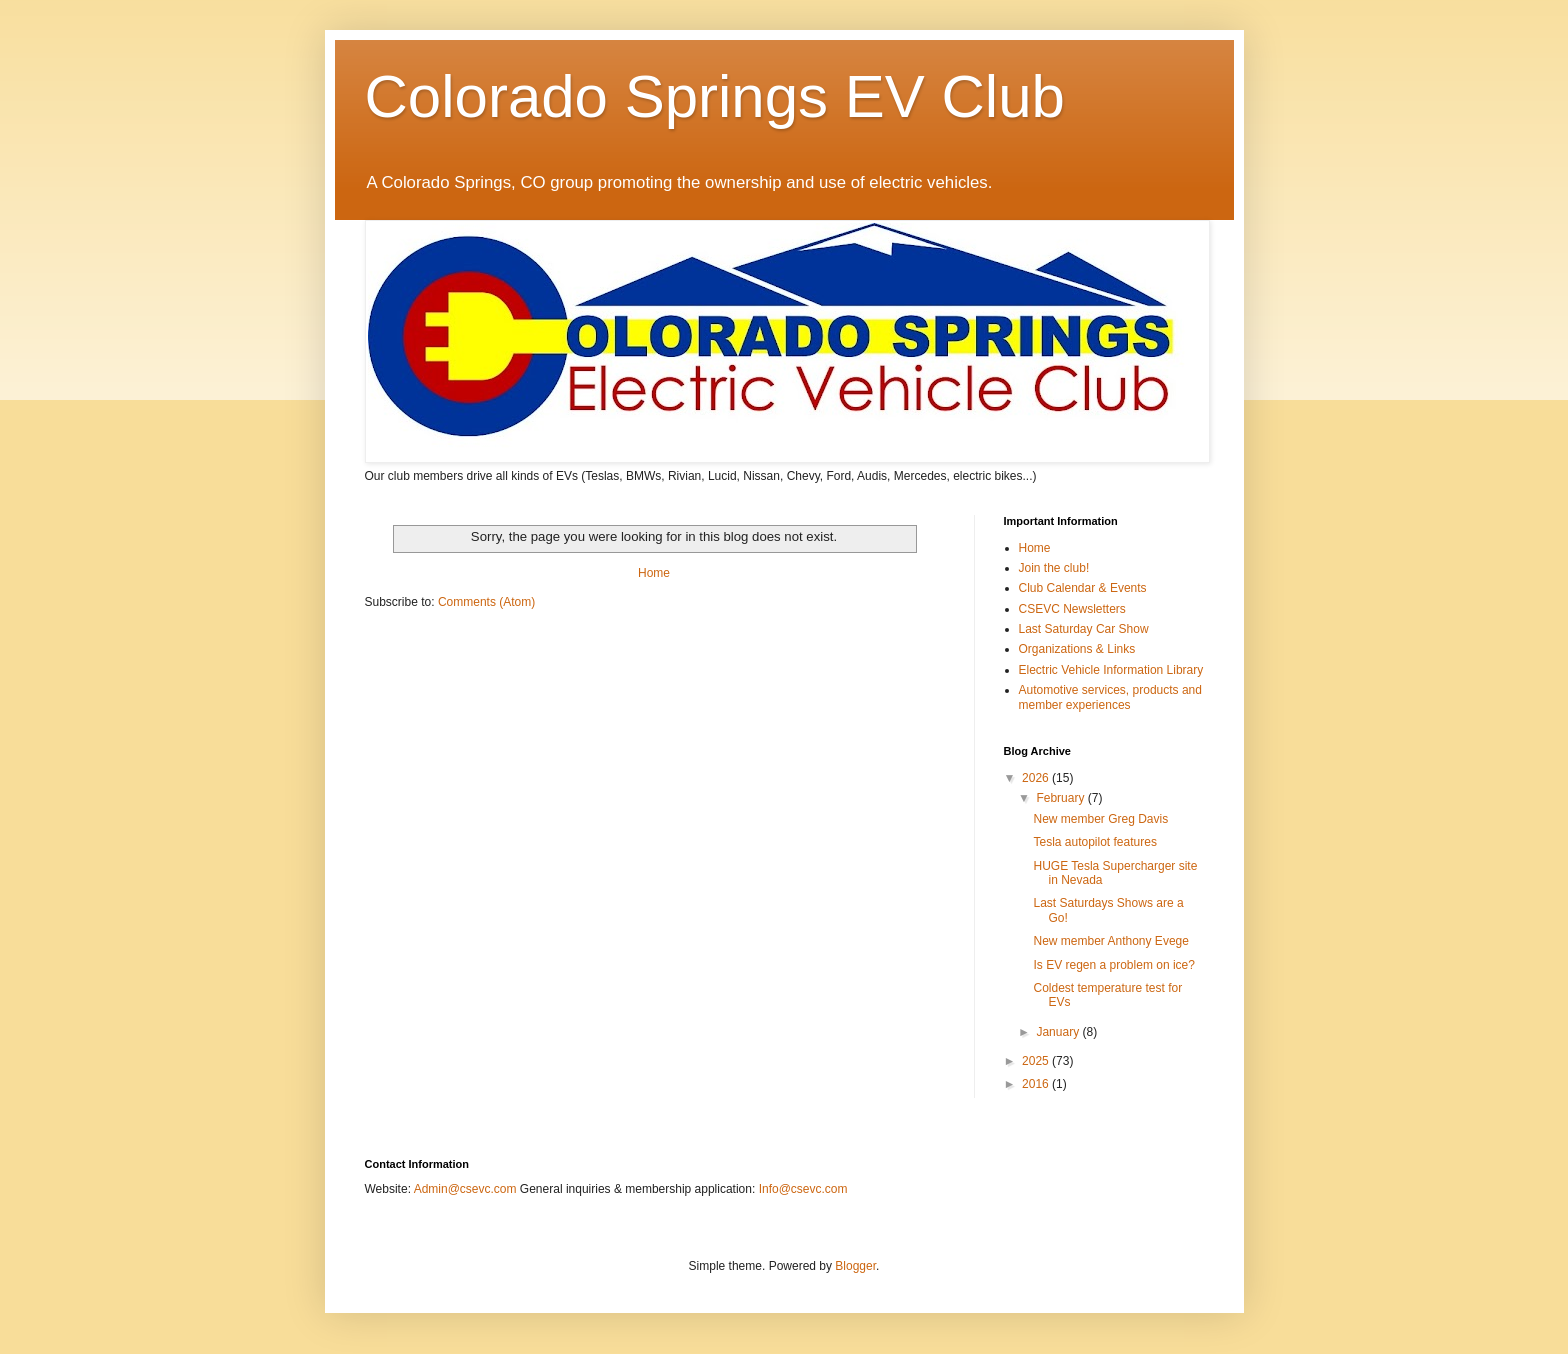 This screenshot has width=1568, height=1354. What do you see at coordinates (1054, 568) in the screenshot?
I see `Join the club!` at bounding box center [1054, 568].